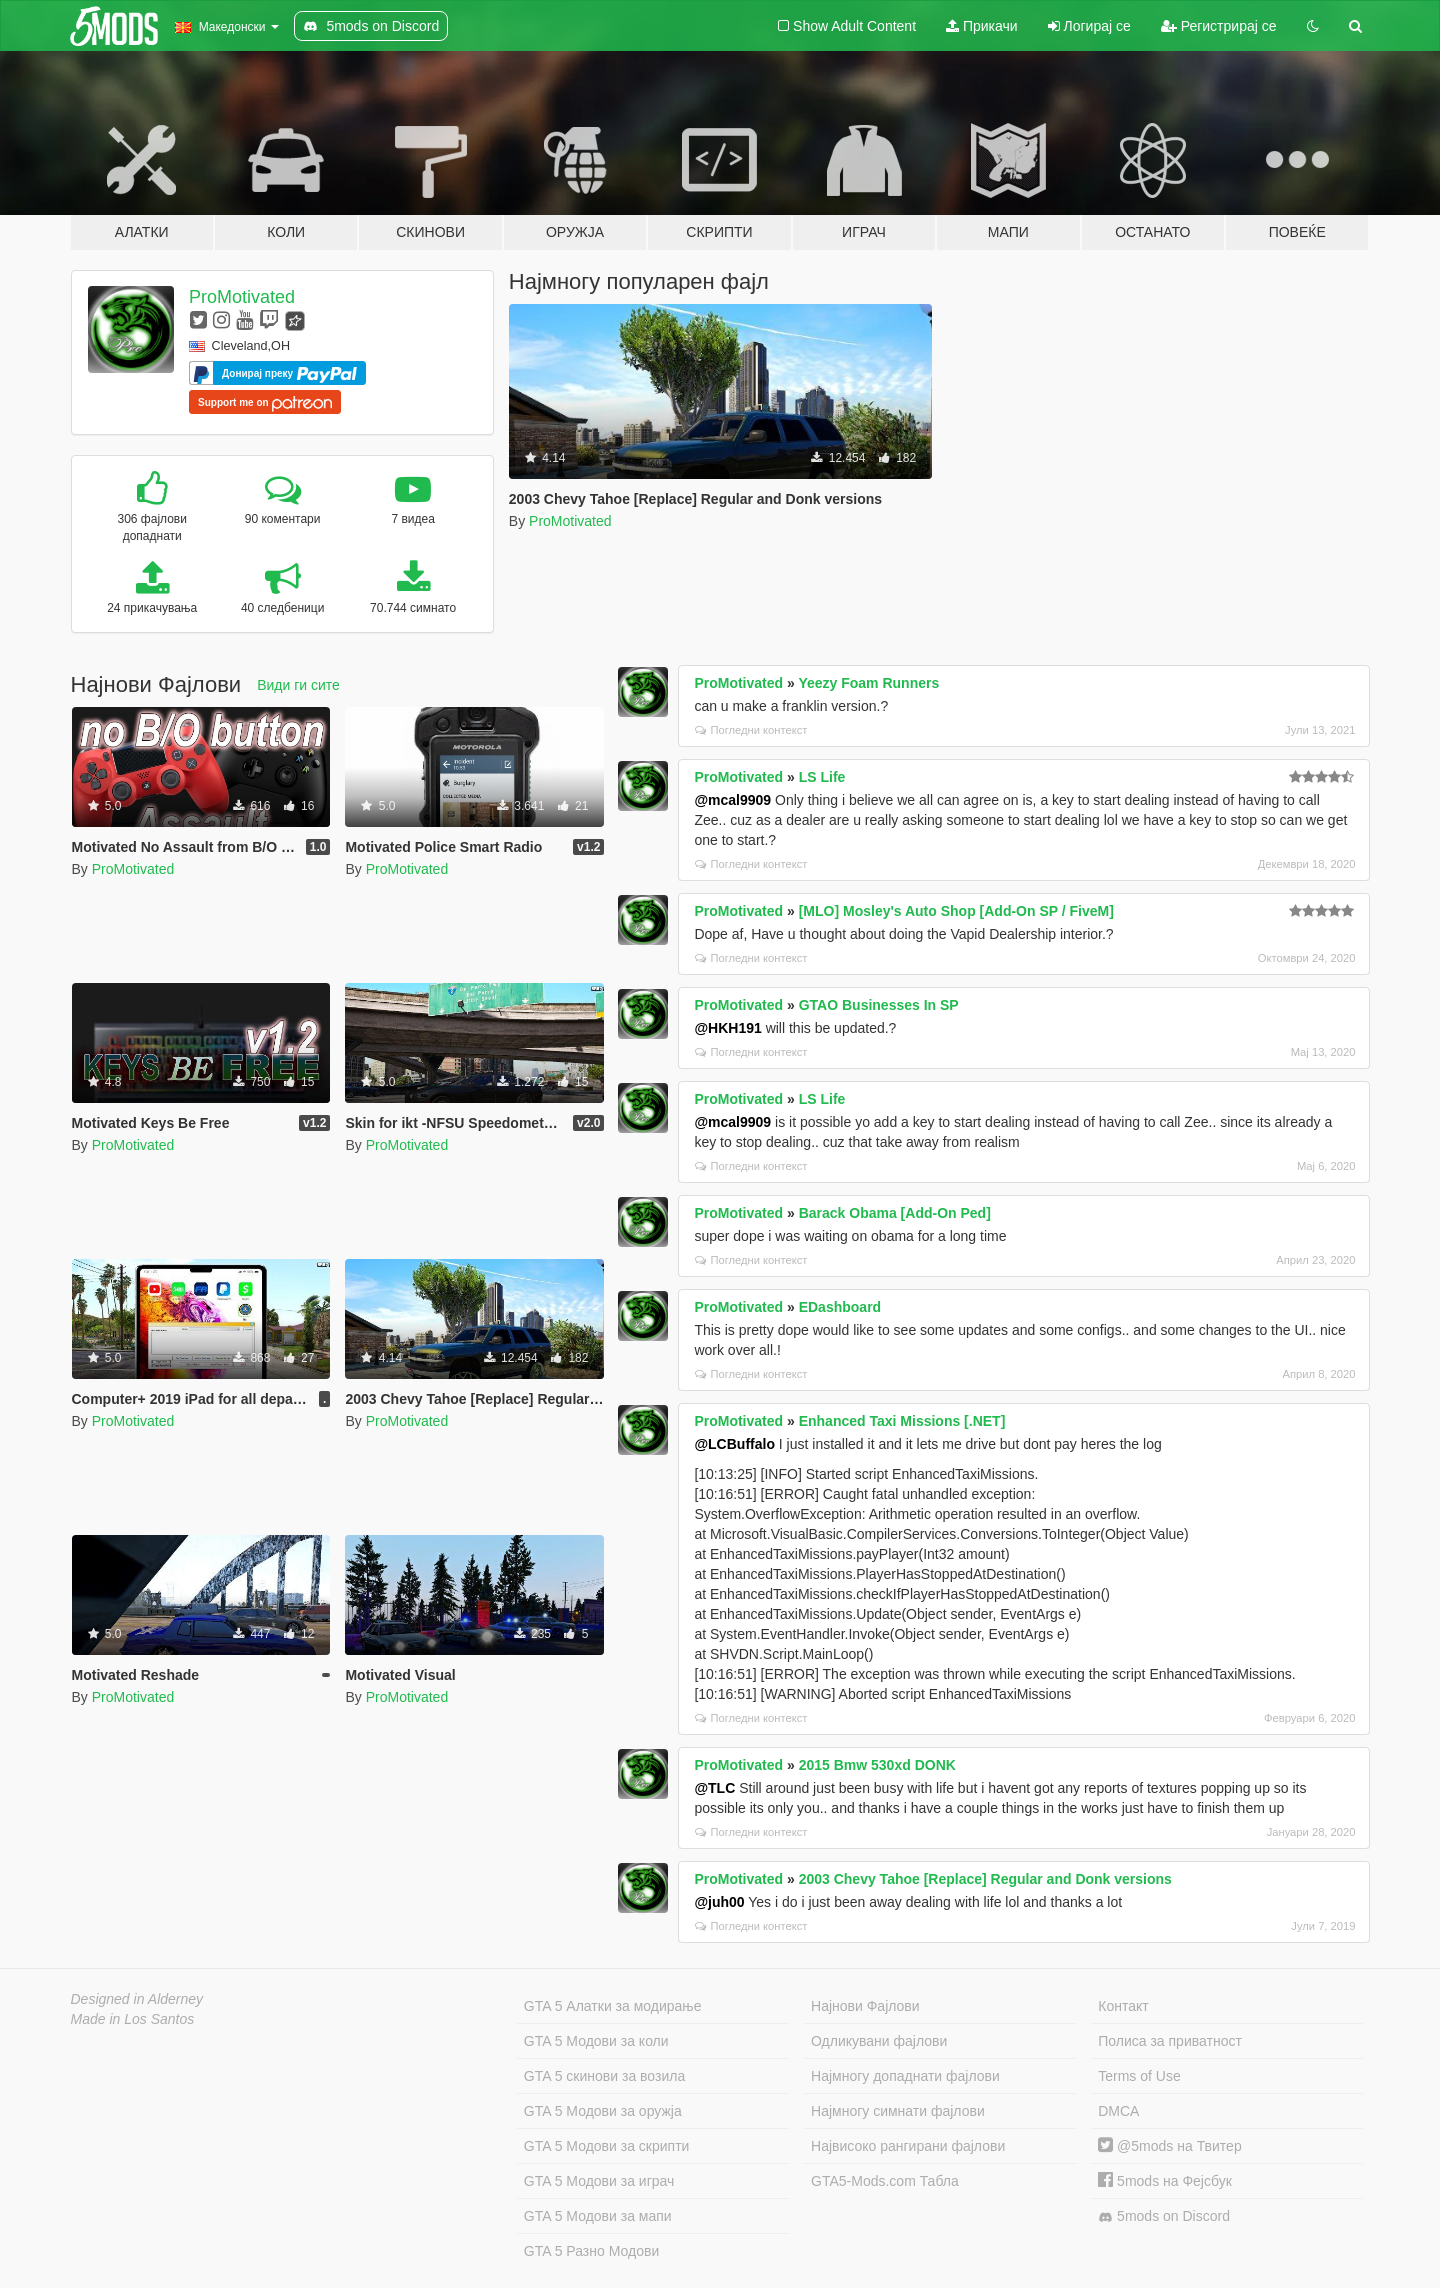 The height and width of the screenshot is (2288, 1440). Describe the element at coordinates (732, 800) in the screenshot. I see `@mcal9909` at that location.